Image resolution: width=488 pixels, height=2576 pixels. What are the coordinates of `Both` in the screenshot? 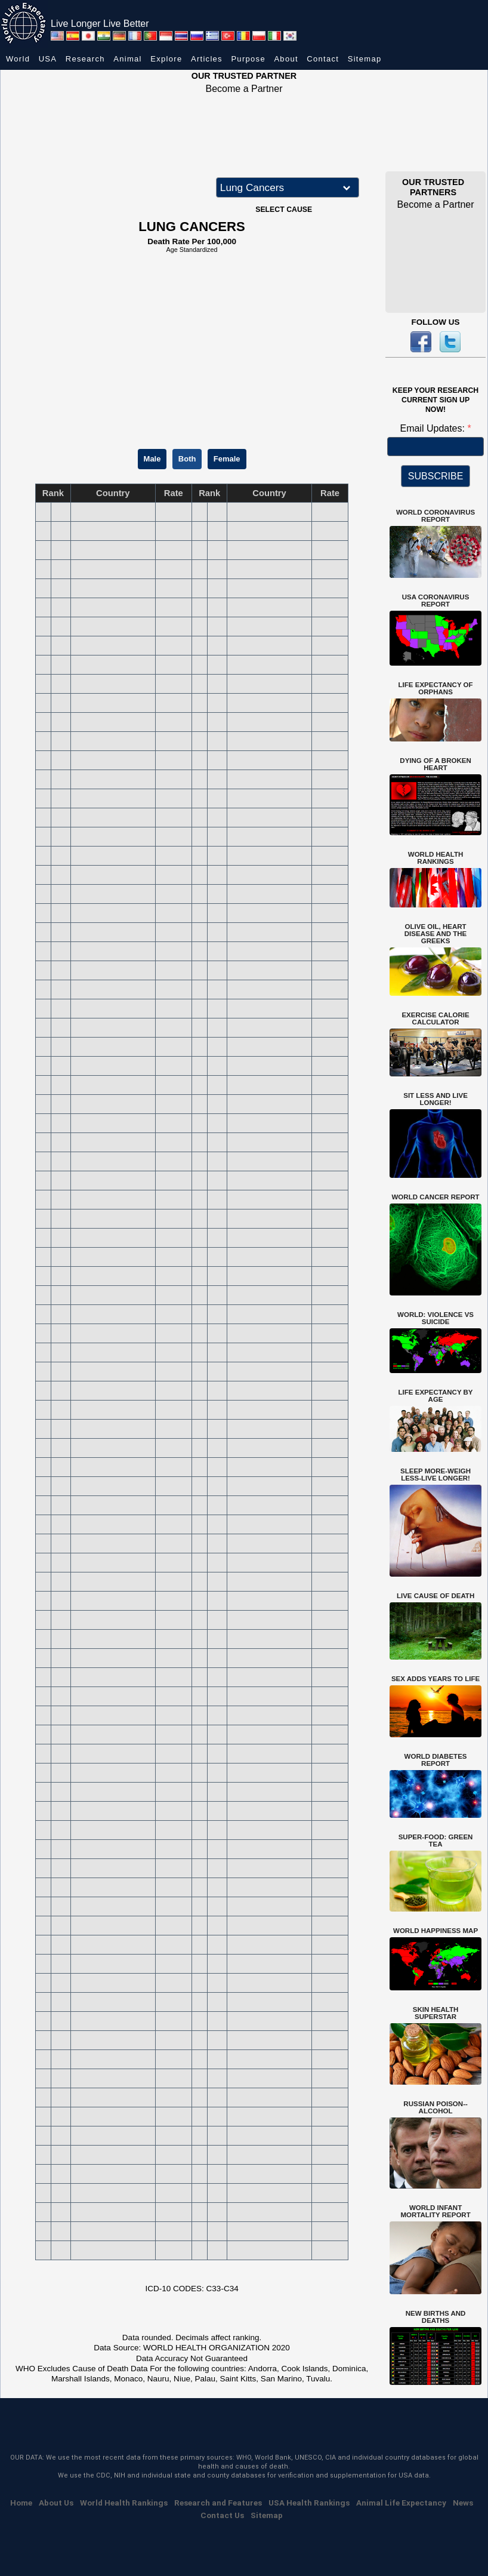 It's located at (187, 458).